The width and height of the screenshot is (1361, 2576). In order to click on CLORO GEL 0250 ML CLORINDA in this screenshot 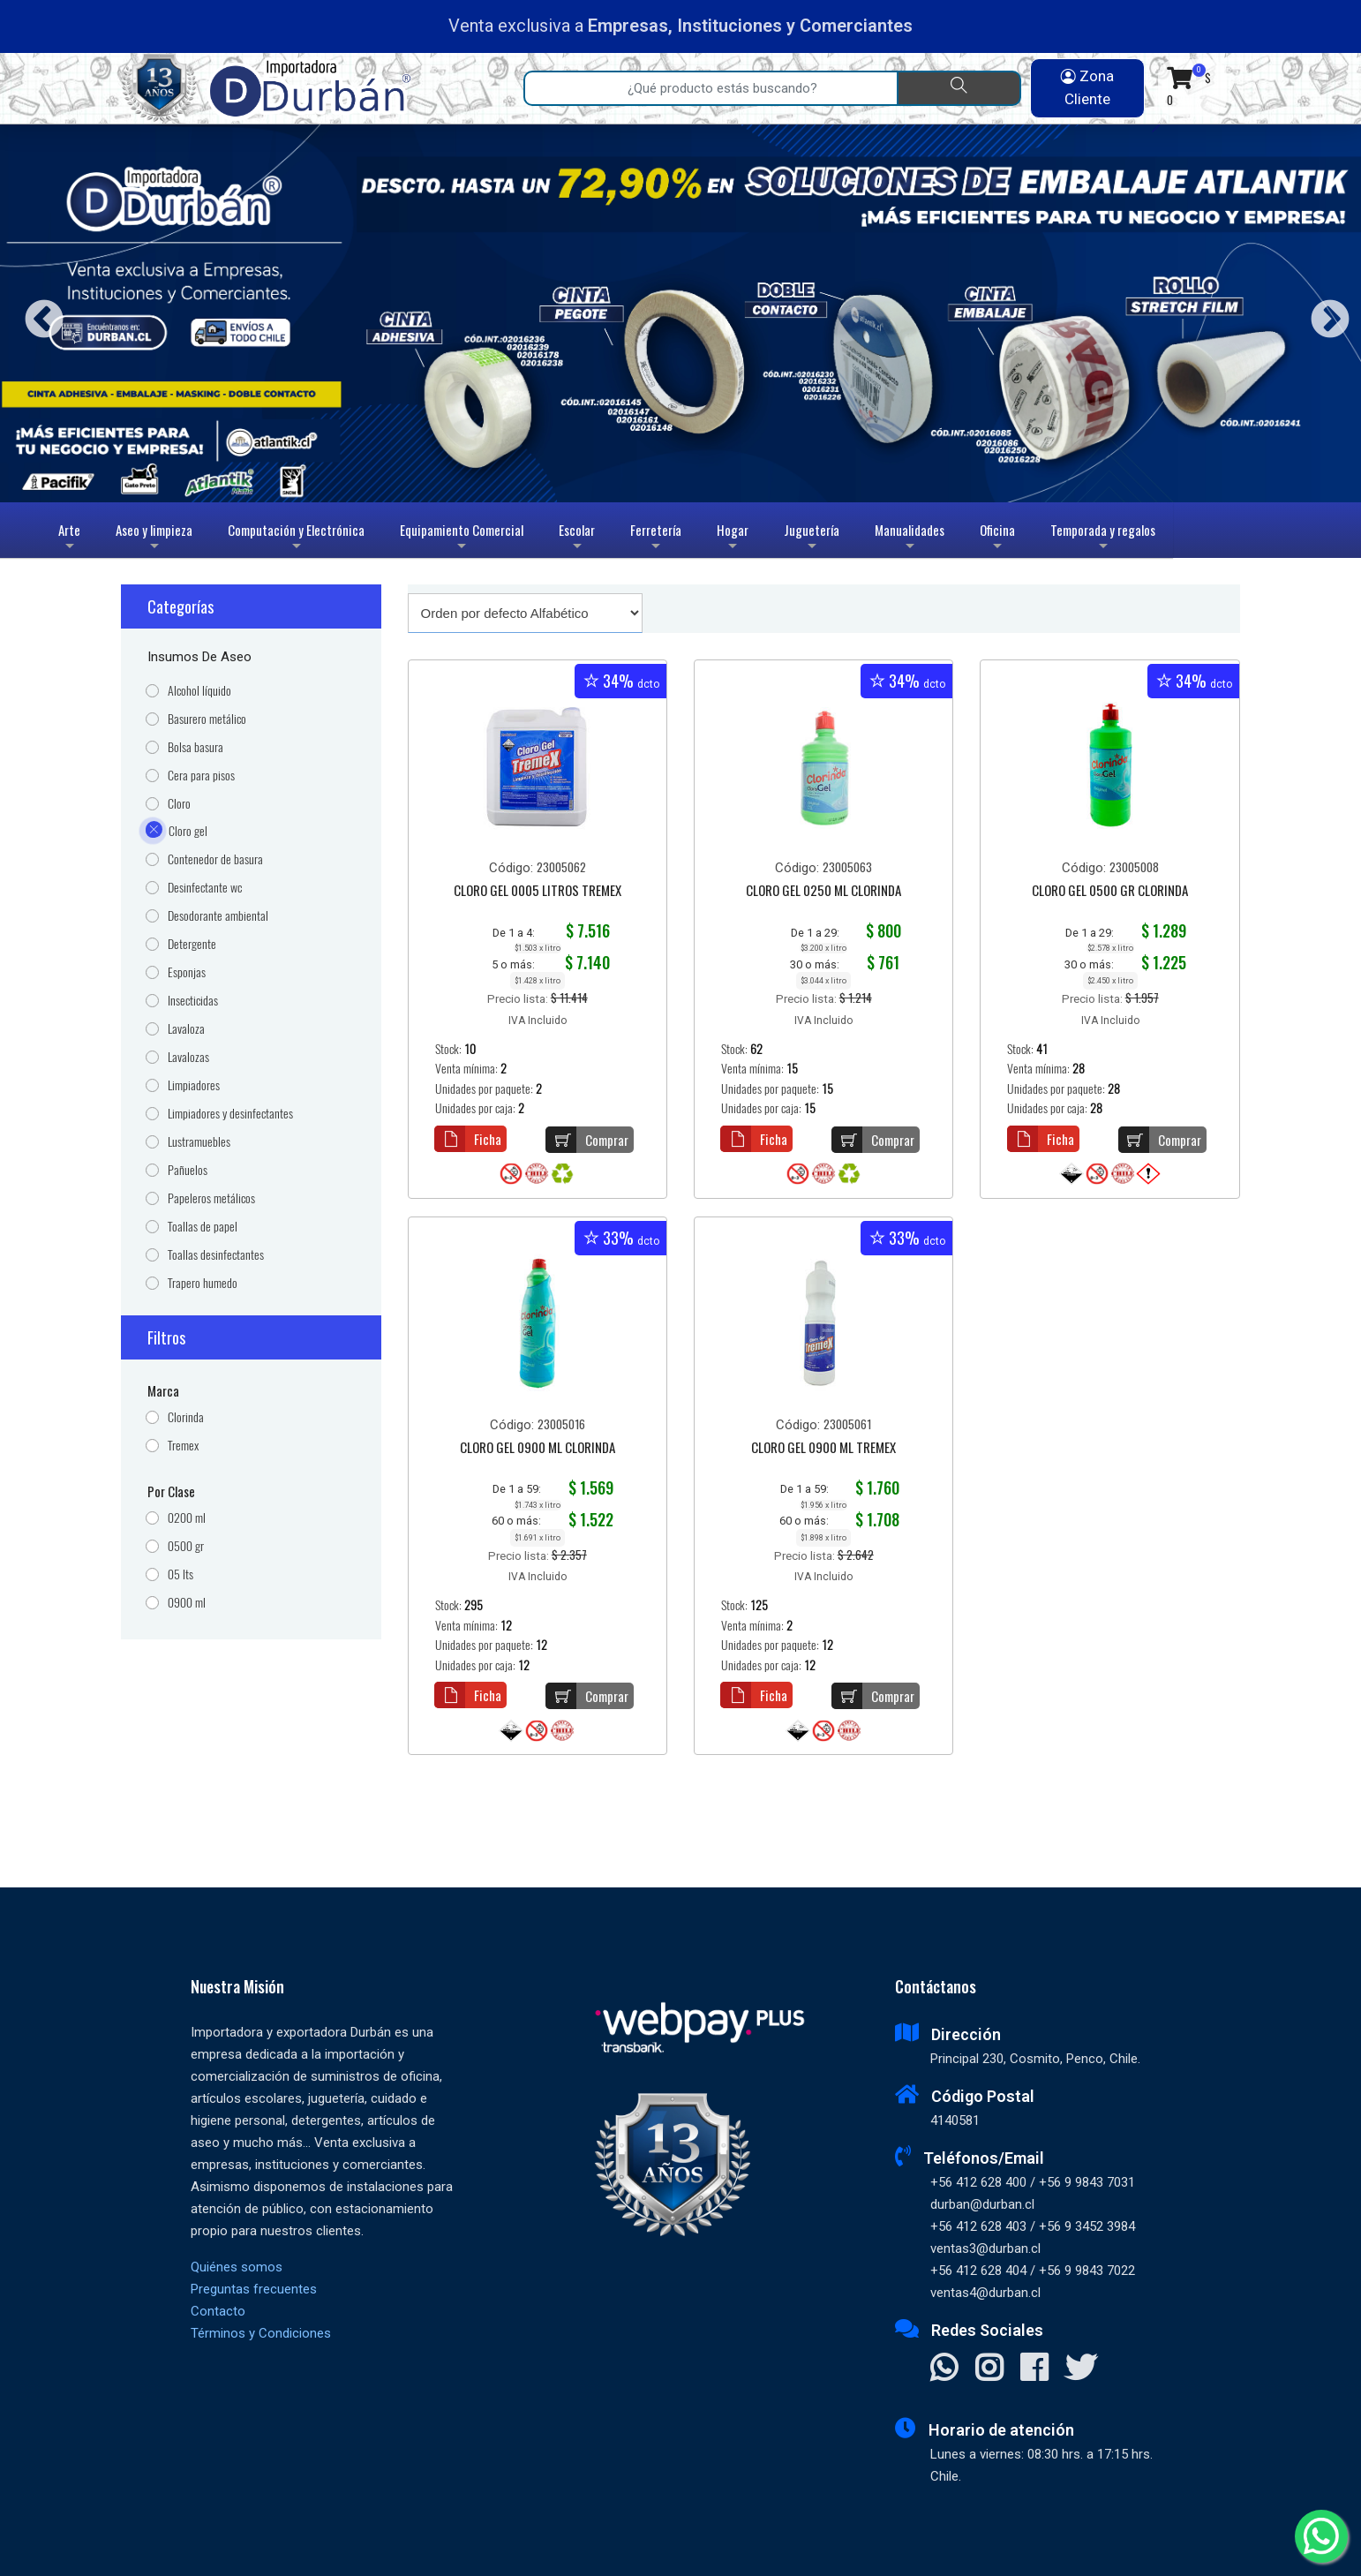, I will do `click(823, 892)`.